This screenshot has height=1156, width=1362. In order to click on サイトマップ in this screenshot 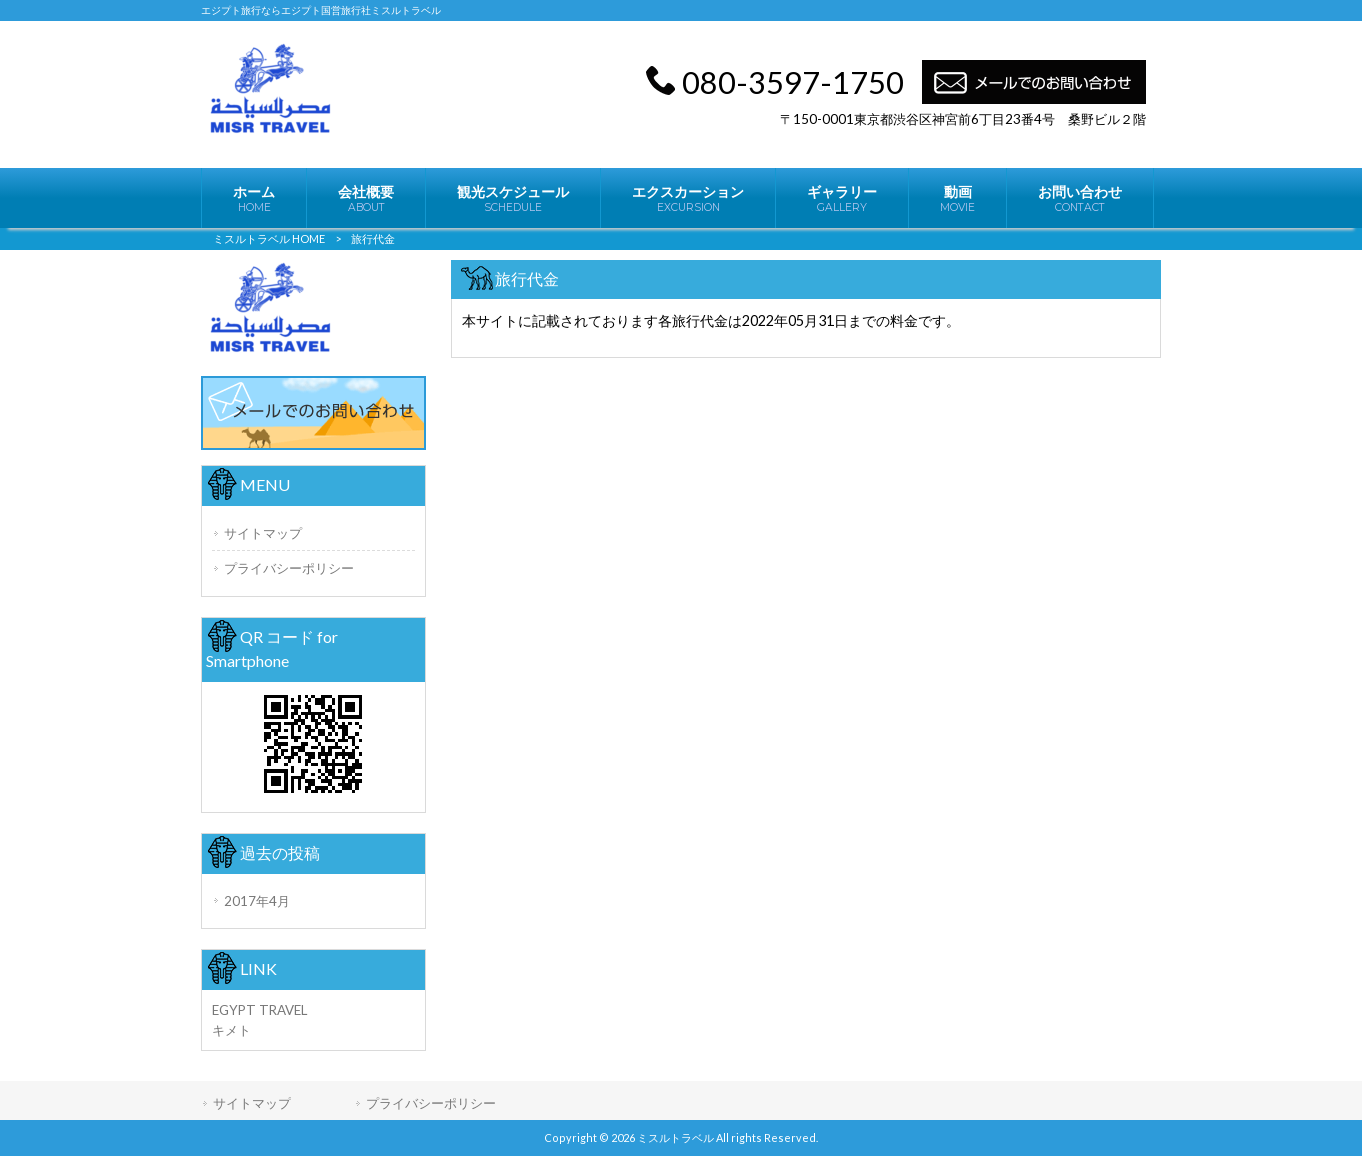, I will do `click(263, 533)`.